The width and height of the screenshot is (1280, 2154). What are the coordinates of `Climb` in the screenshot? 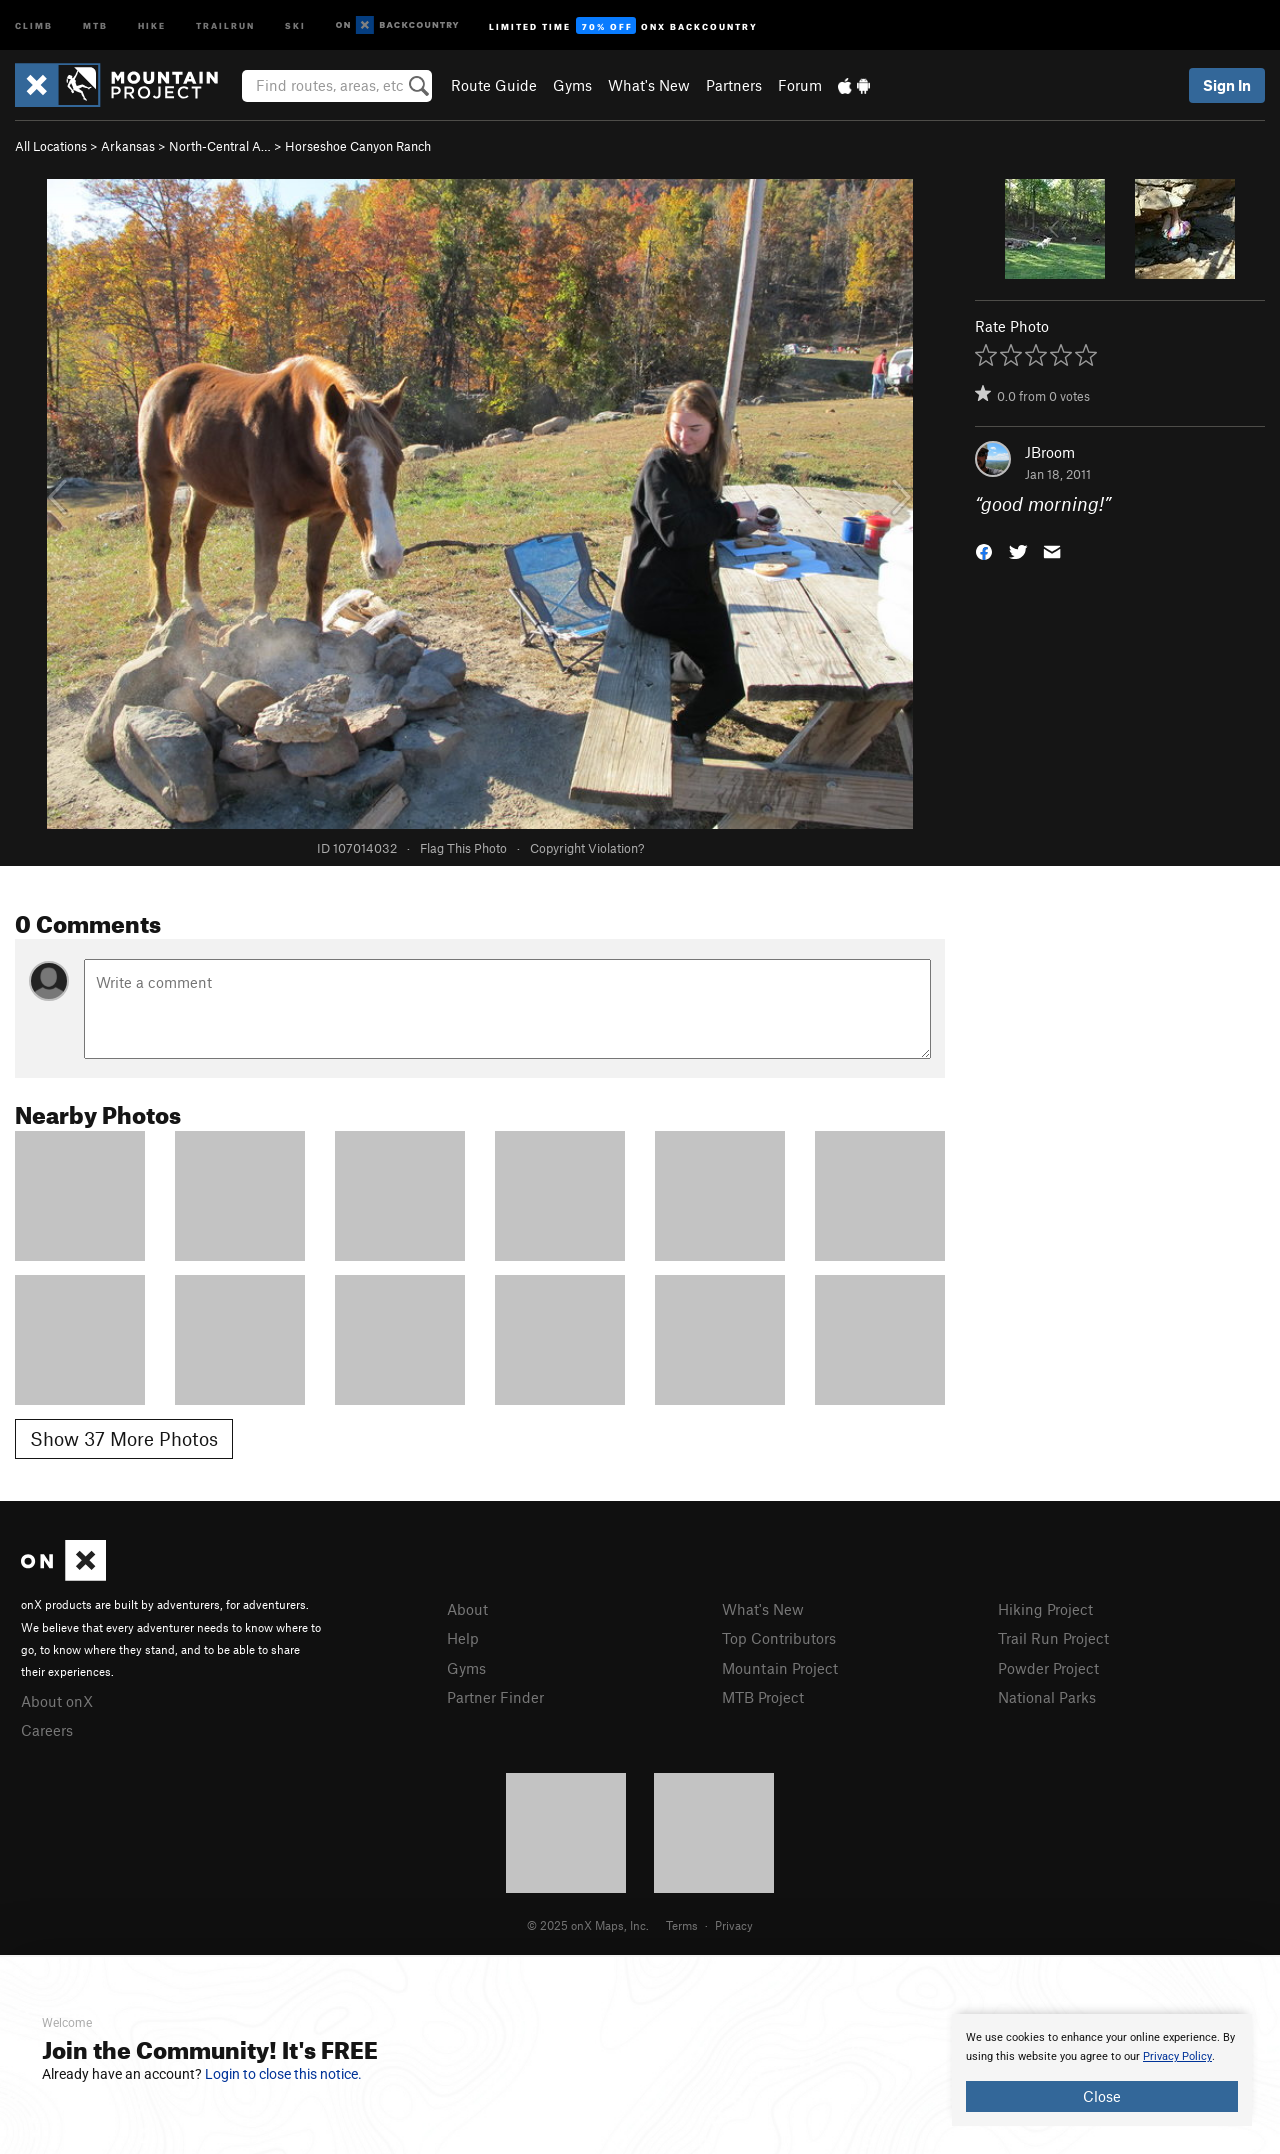 It's located at (34, 24).